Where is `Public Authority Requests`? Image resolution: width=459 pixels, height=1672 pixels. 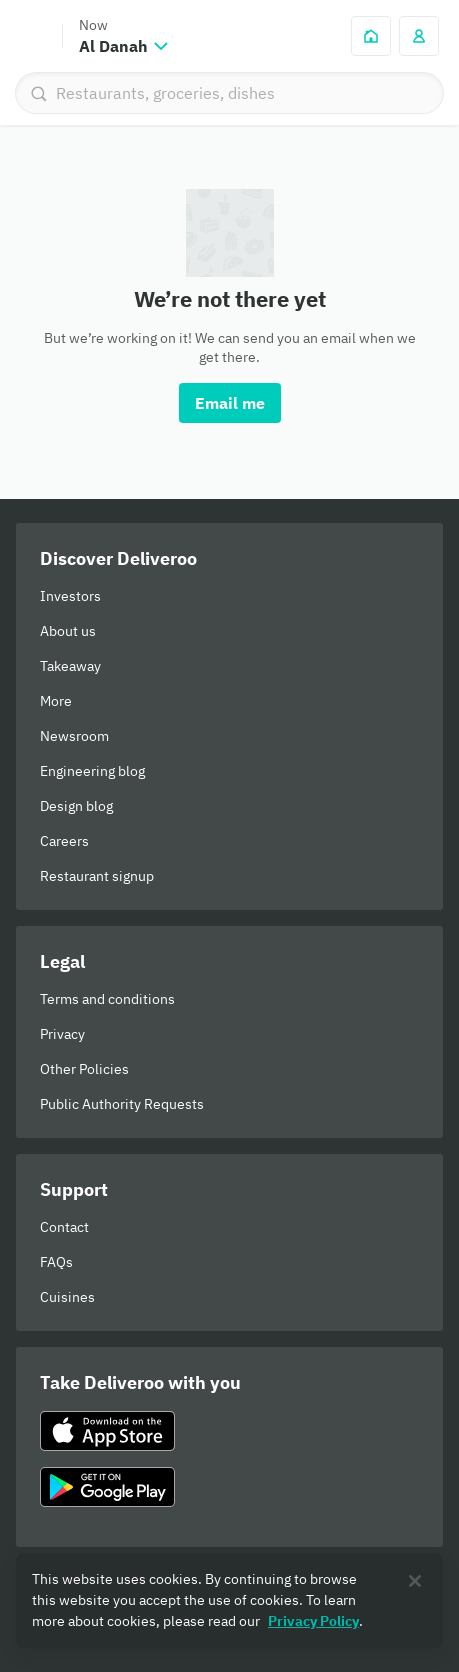 Public Authority Requests is located at coordinates (122, 1104).